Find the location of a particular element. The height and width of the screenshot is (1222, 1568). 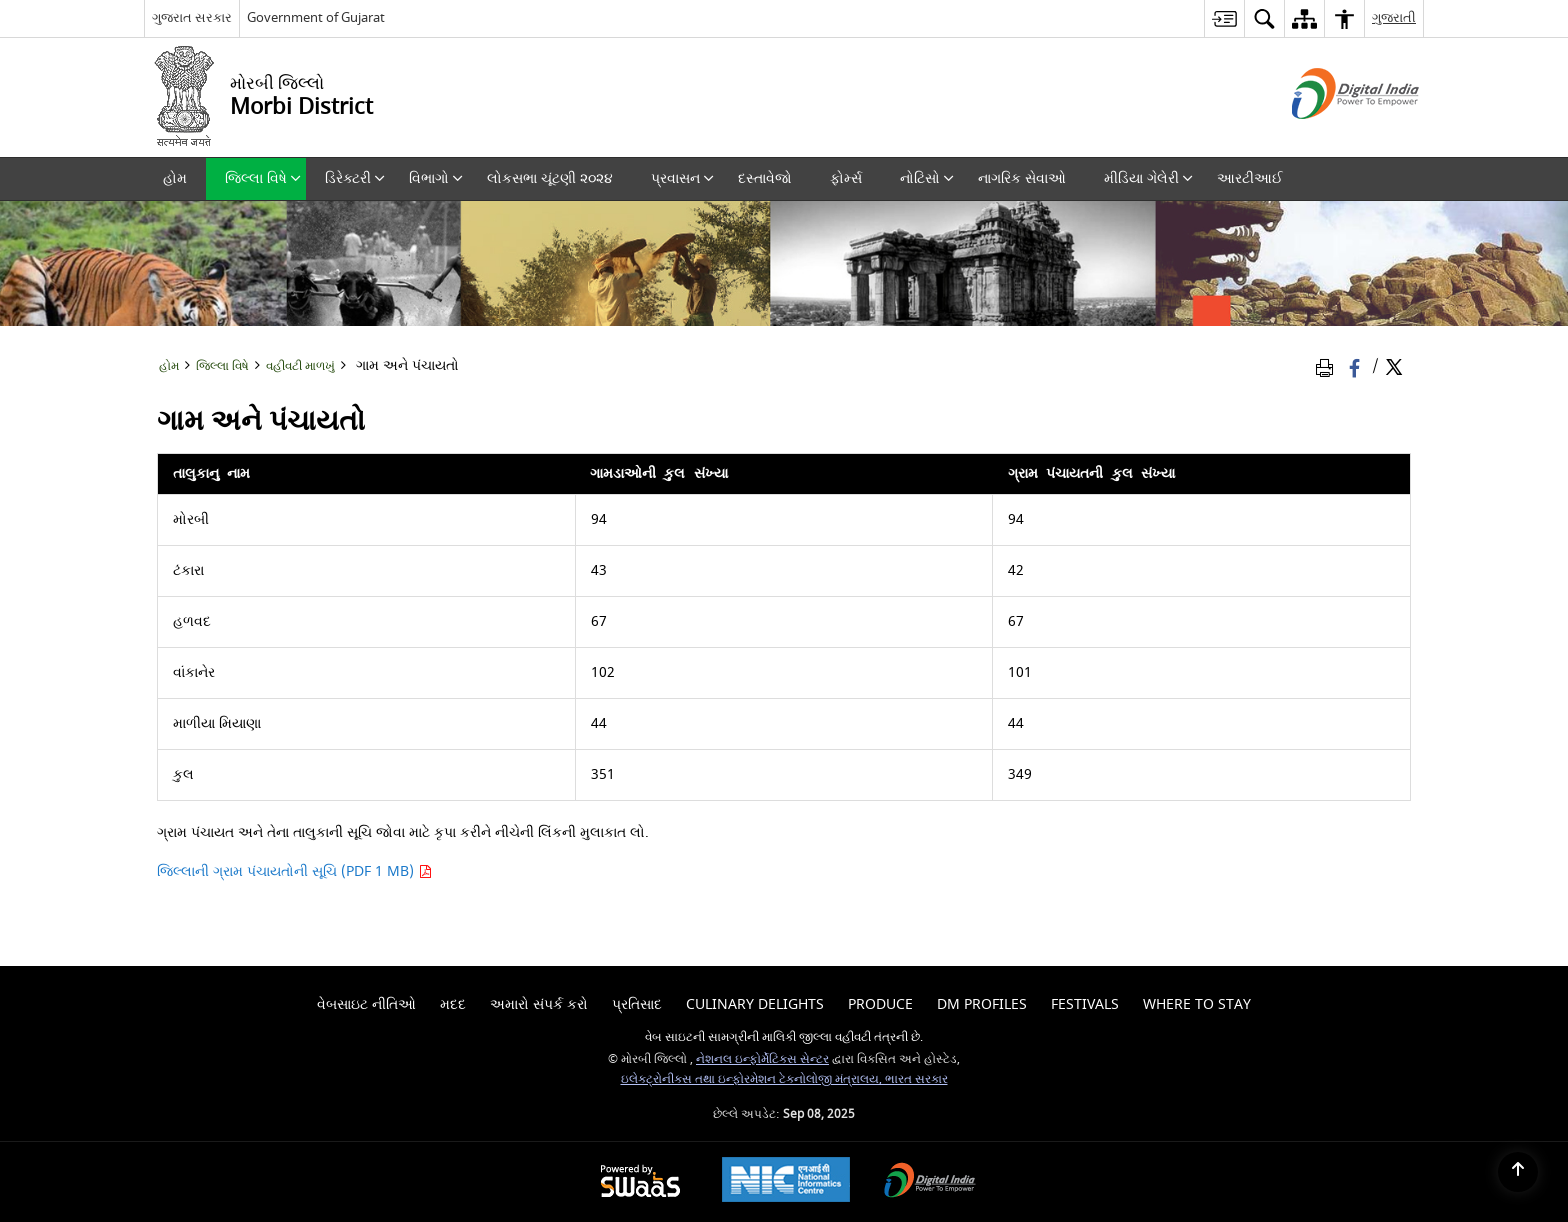

ફોર્મ્સ [menuitem] is located at coordinates (846, 178).